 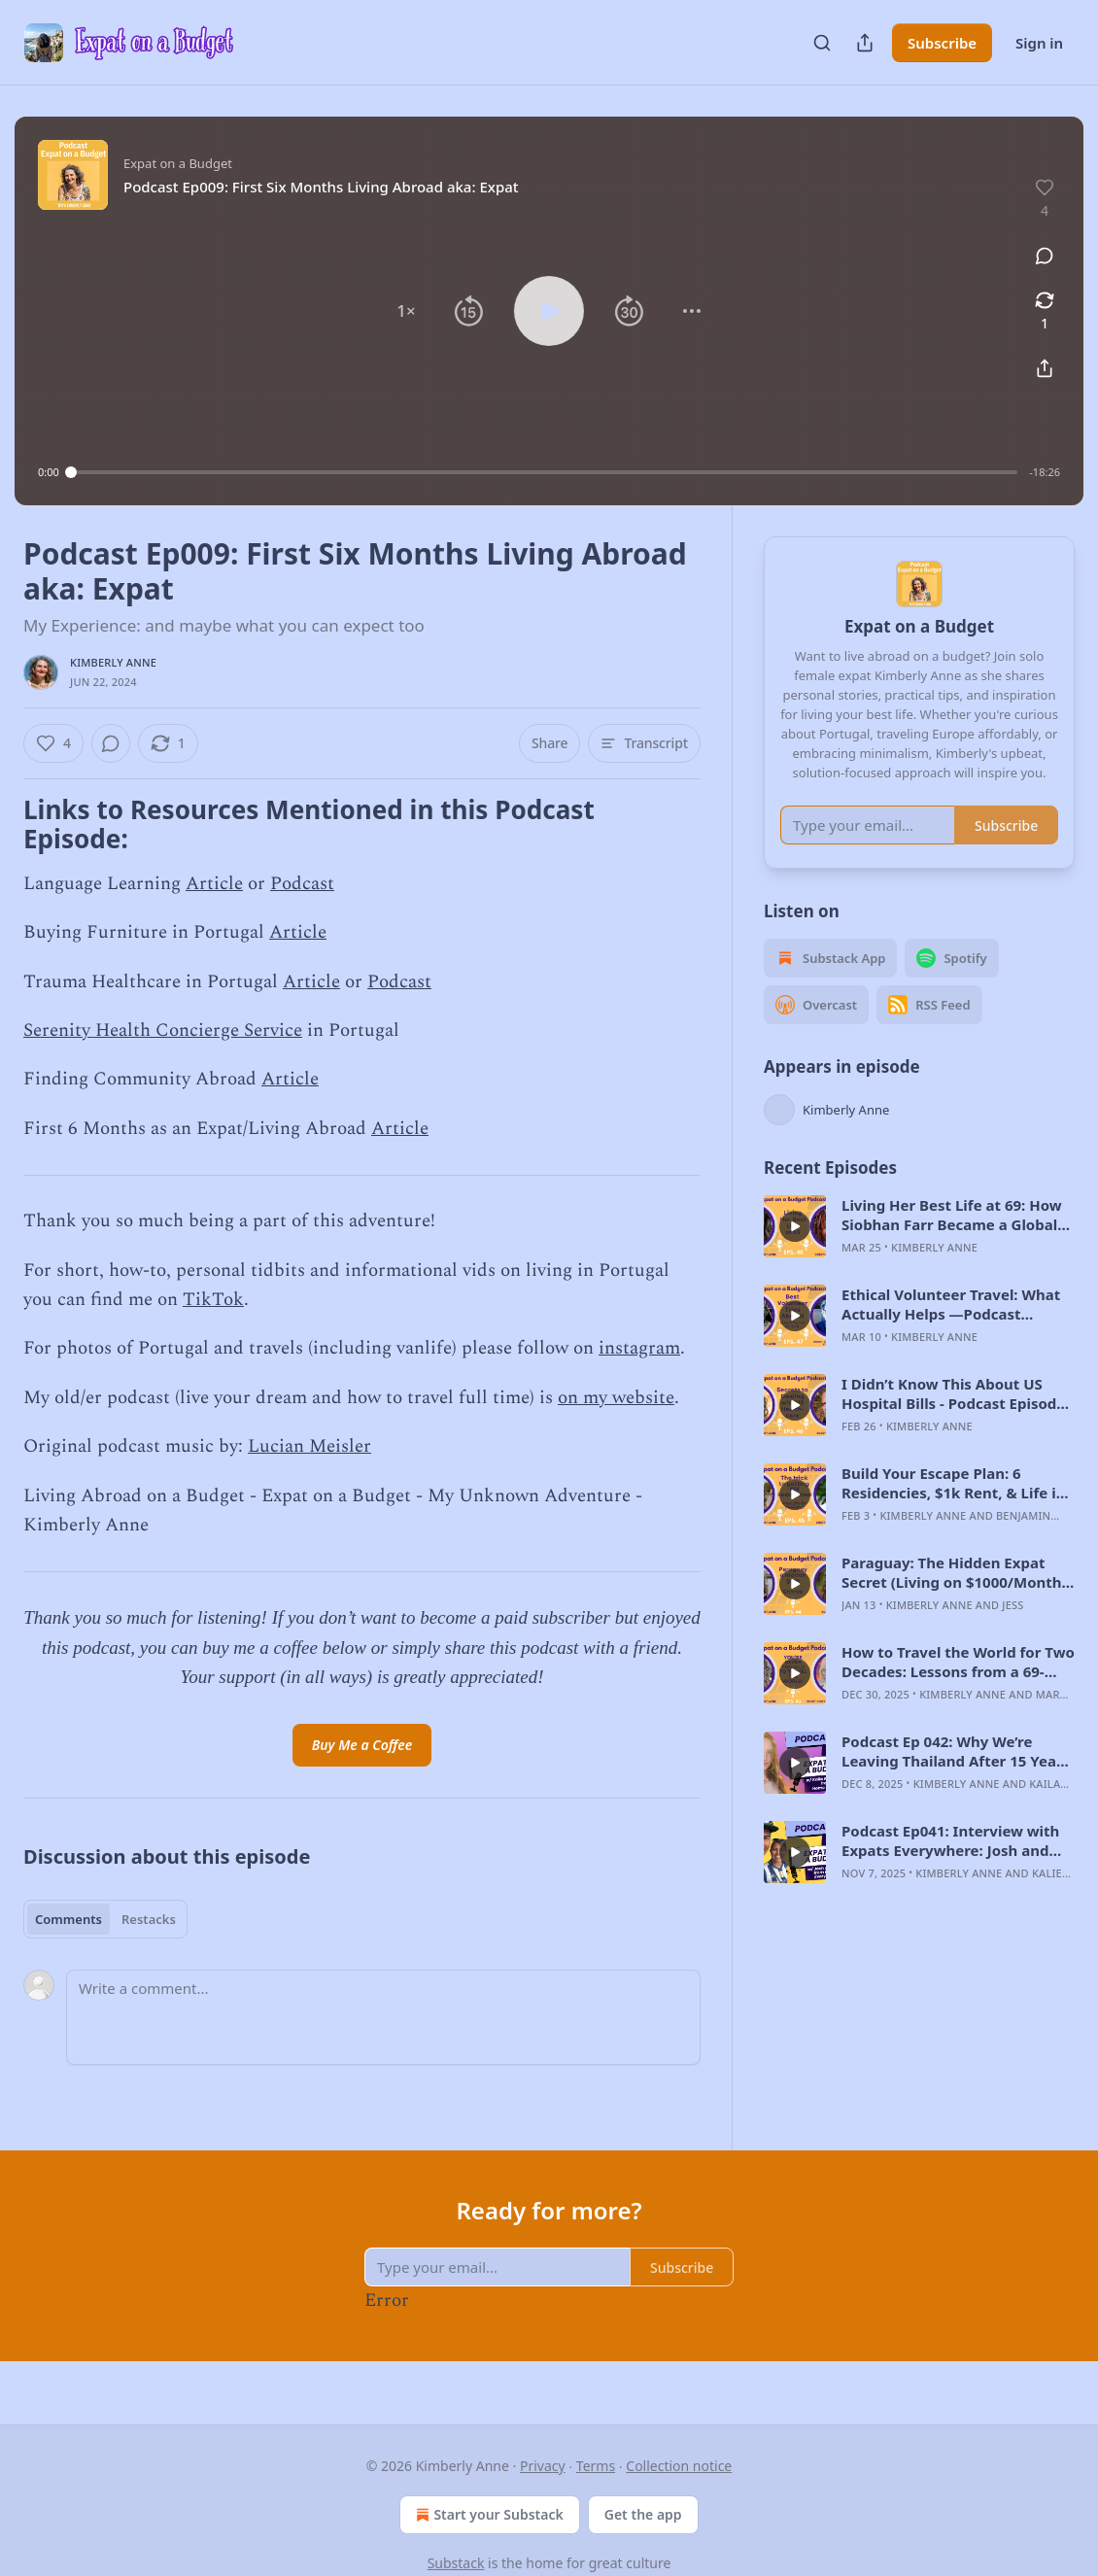 What do you see at coordinates (643, 2514) in the screenshot?
I see `Get the app` at bounding box center [643, 2514].